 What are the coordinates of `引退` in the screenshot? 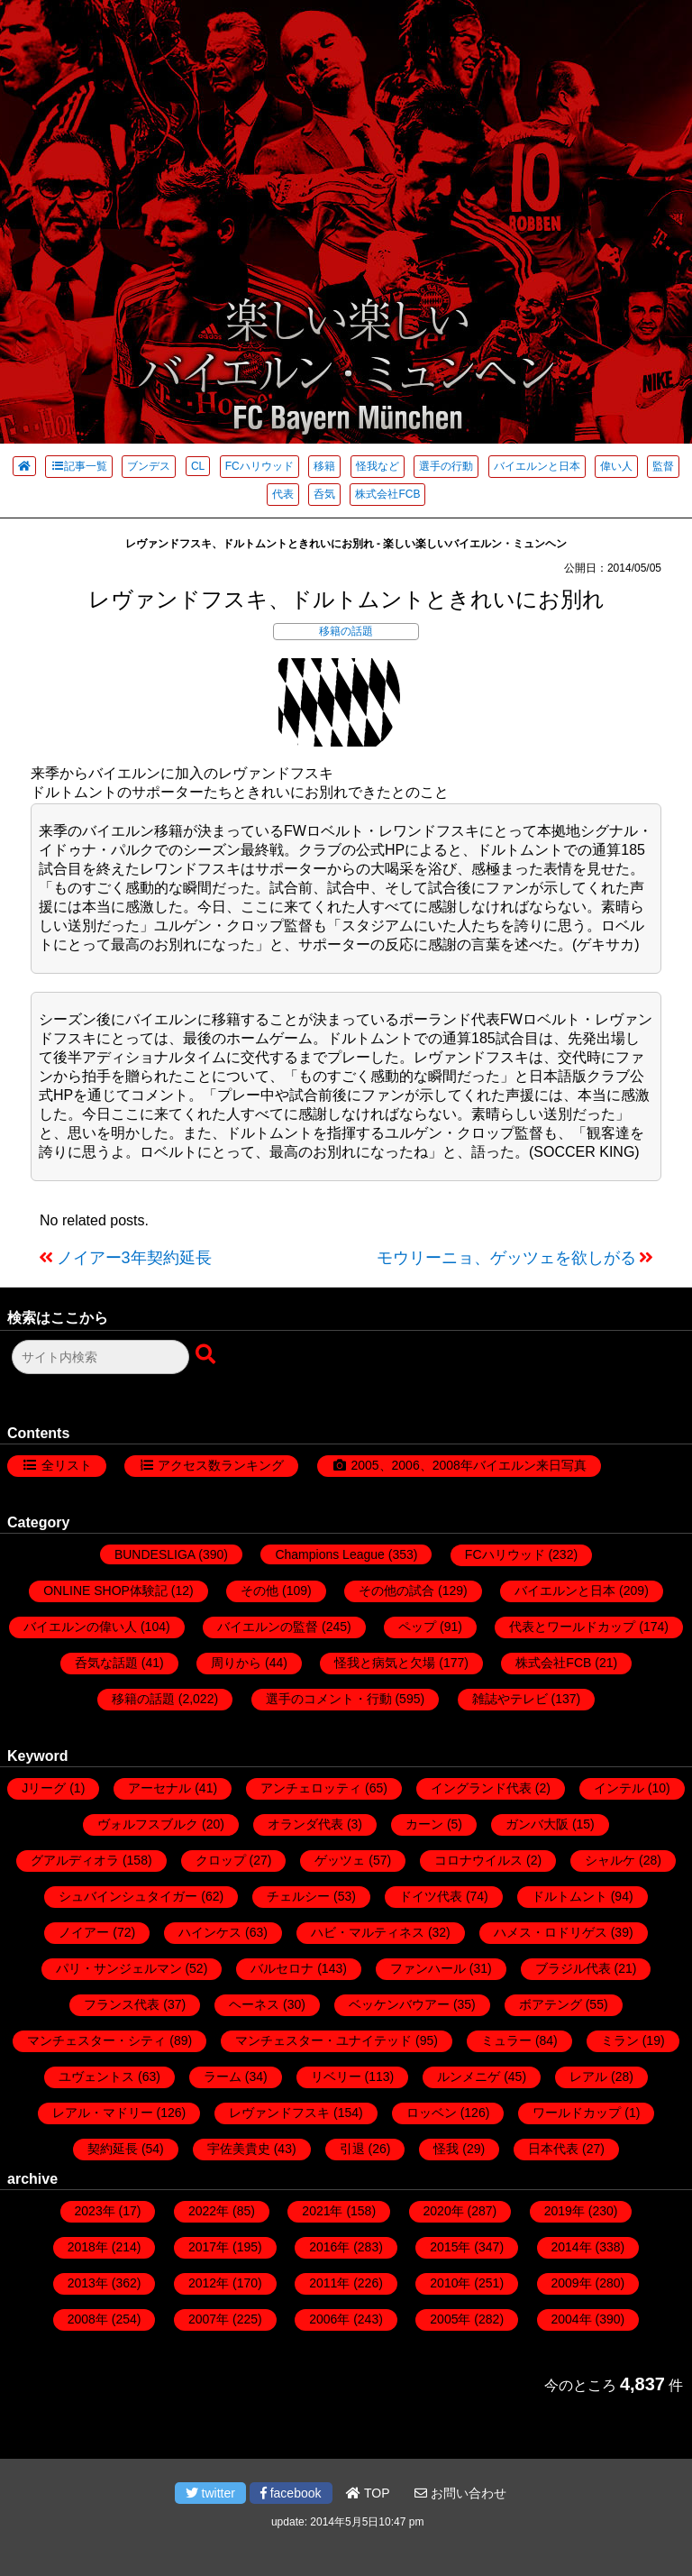 It's located at (352, 2148).